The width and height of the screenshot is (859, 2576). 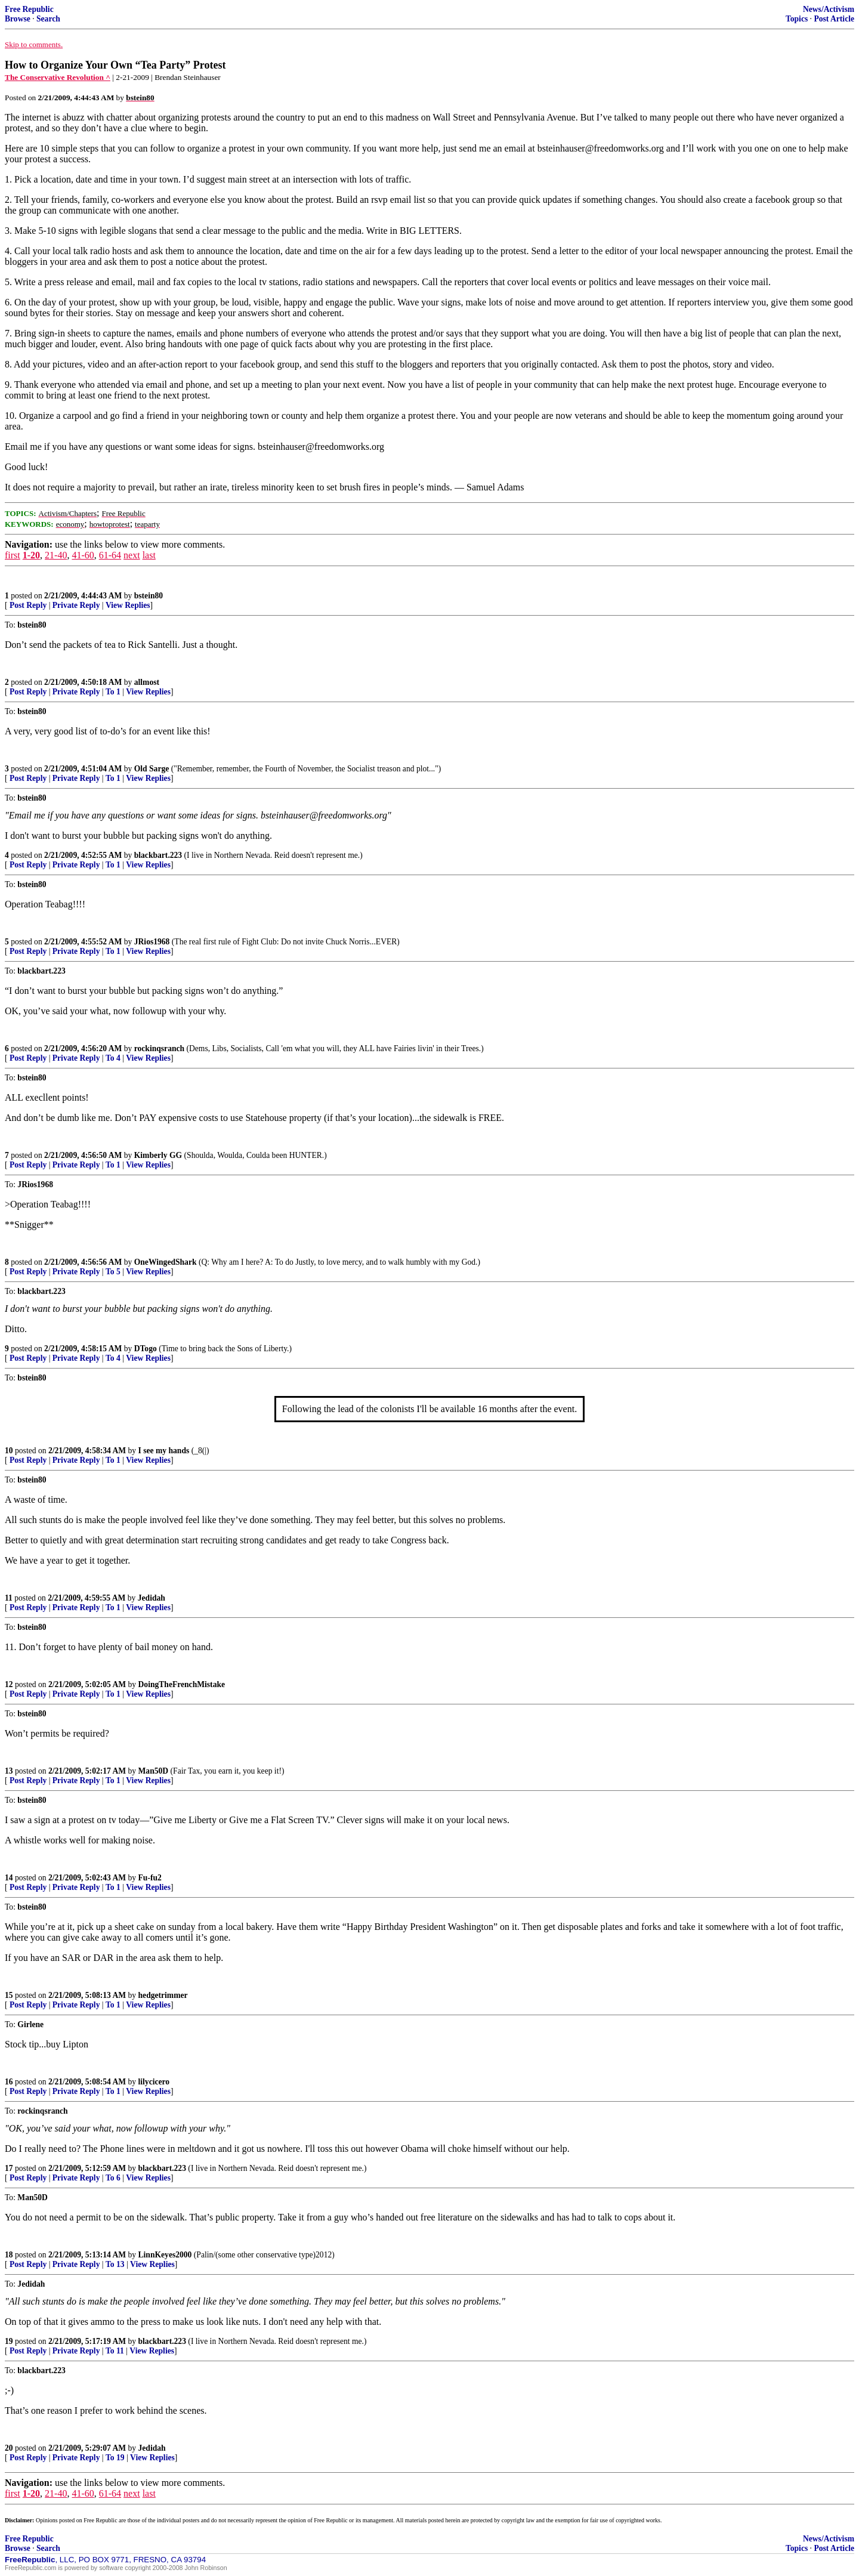 What do you see at coordinates (9, 2254) in the screenshot?
I see `18` at bounding box center [9, 2254].